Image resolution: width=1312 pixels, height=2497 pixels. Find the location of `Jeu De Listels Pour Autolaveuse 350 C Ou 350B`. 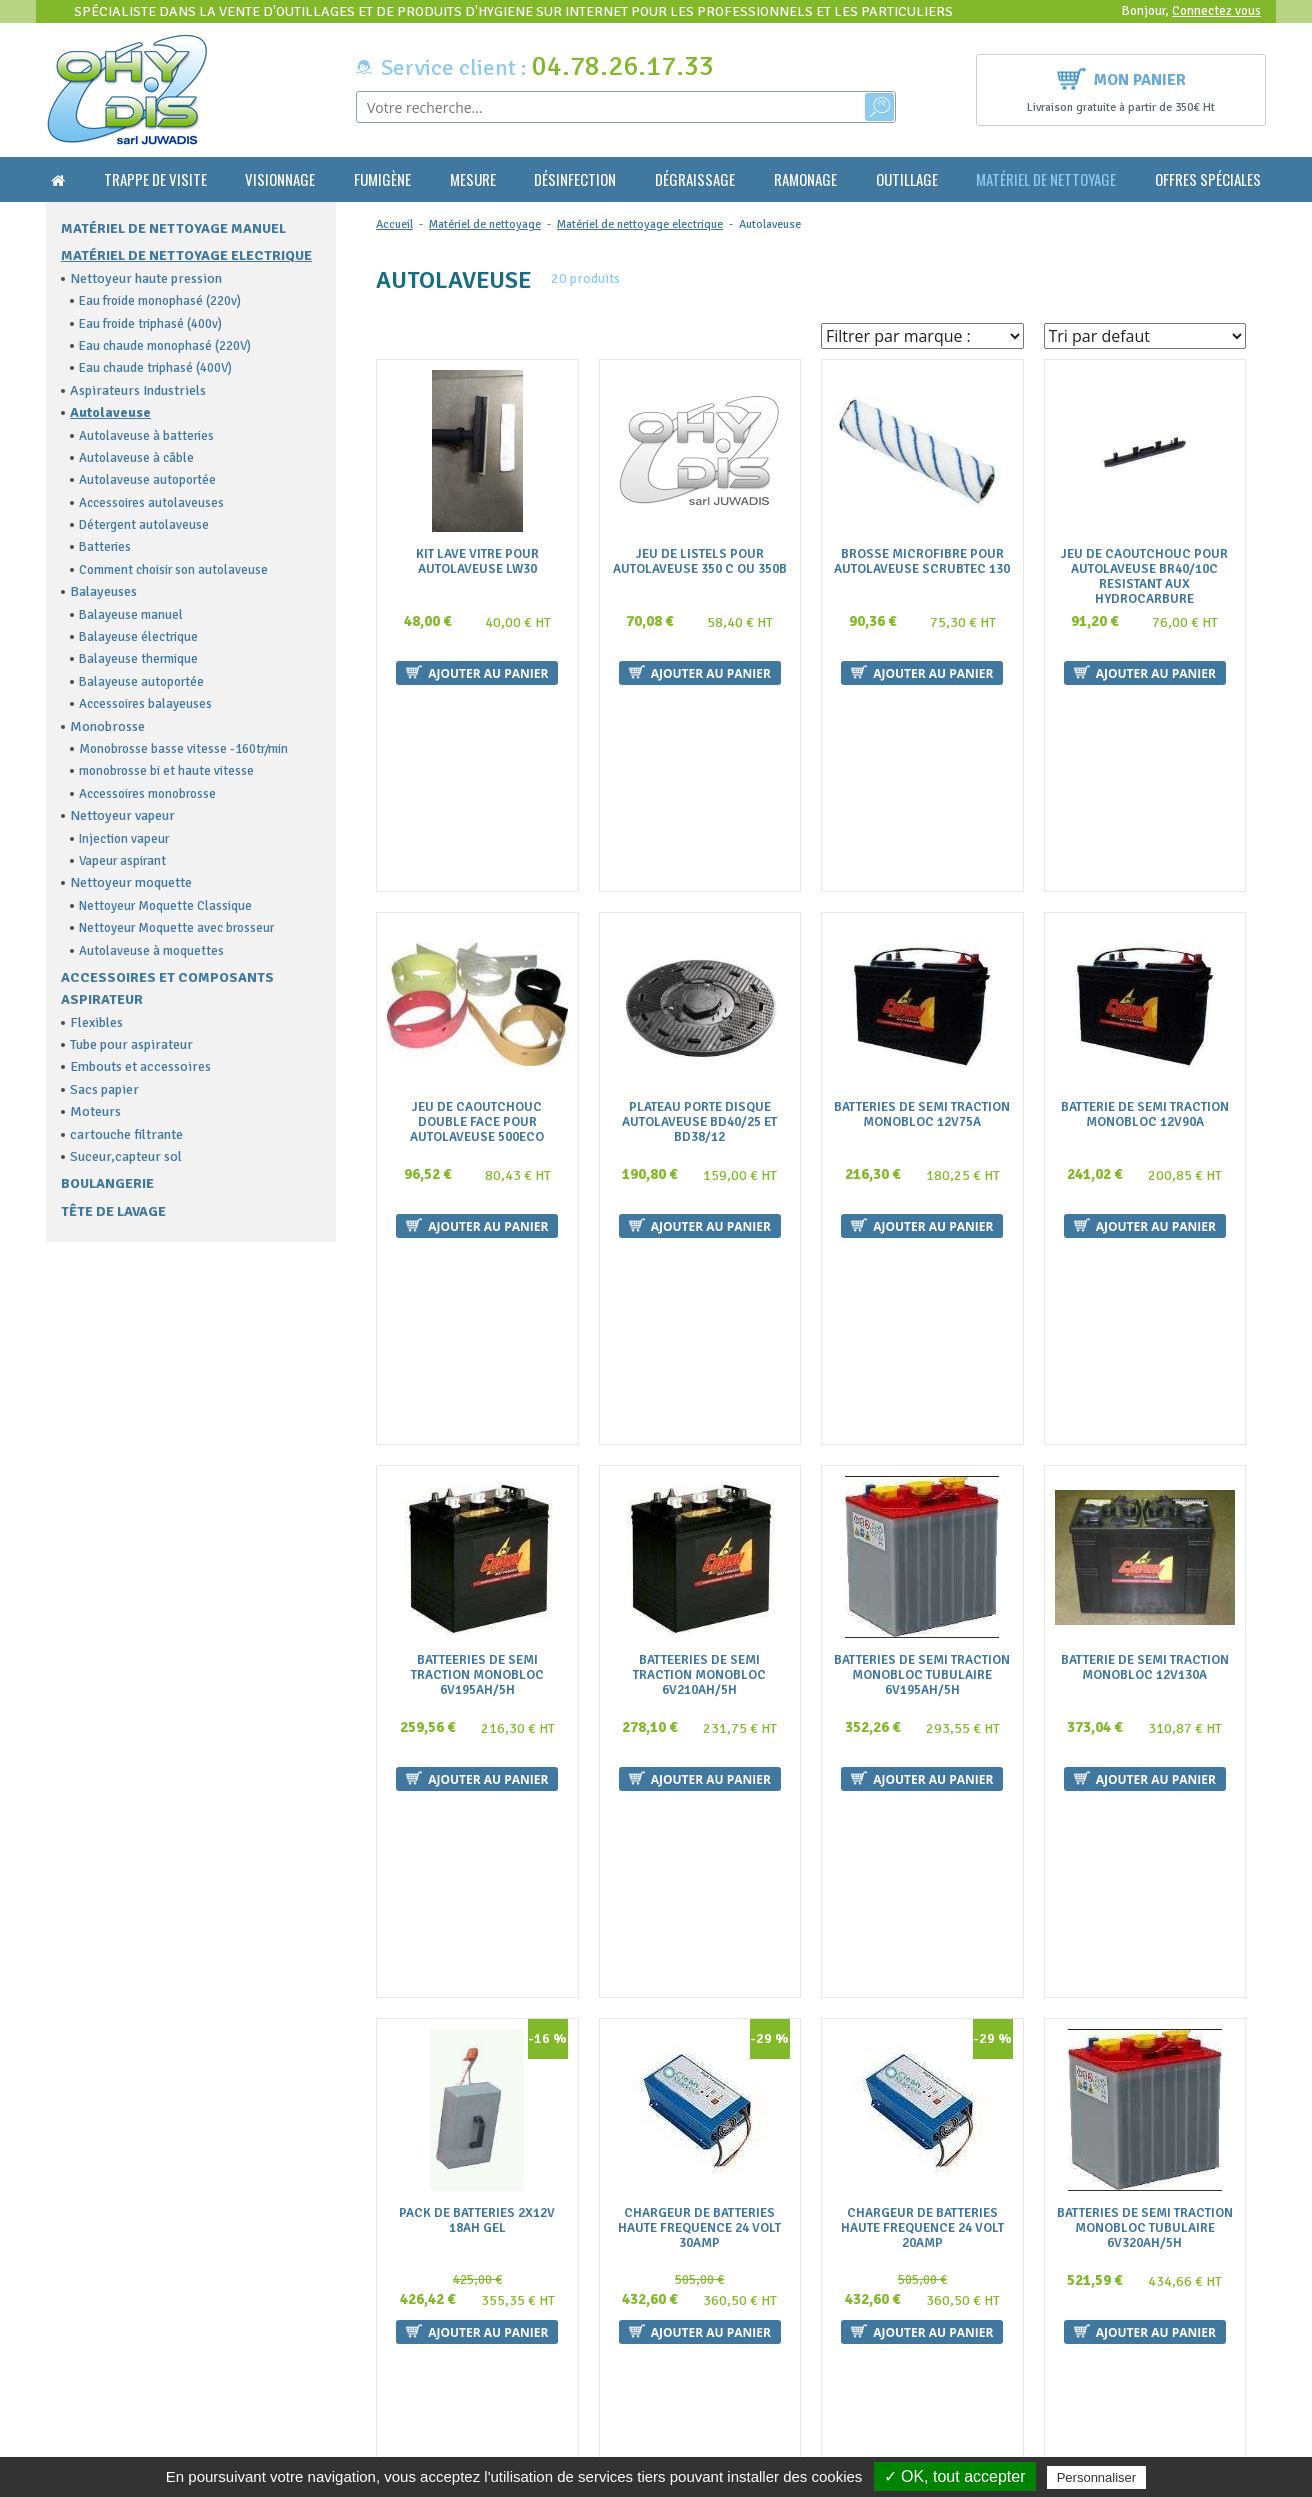

Jeu De Listels Pour Autolaveuse 350 C Ou 350B is located at coordinates (700, 562).